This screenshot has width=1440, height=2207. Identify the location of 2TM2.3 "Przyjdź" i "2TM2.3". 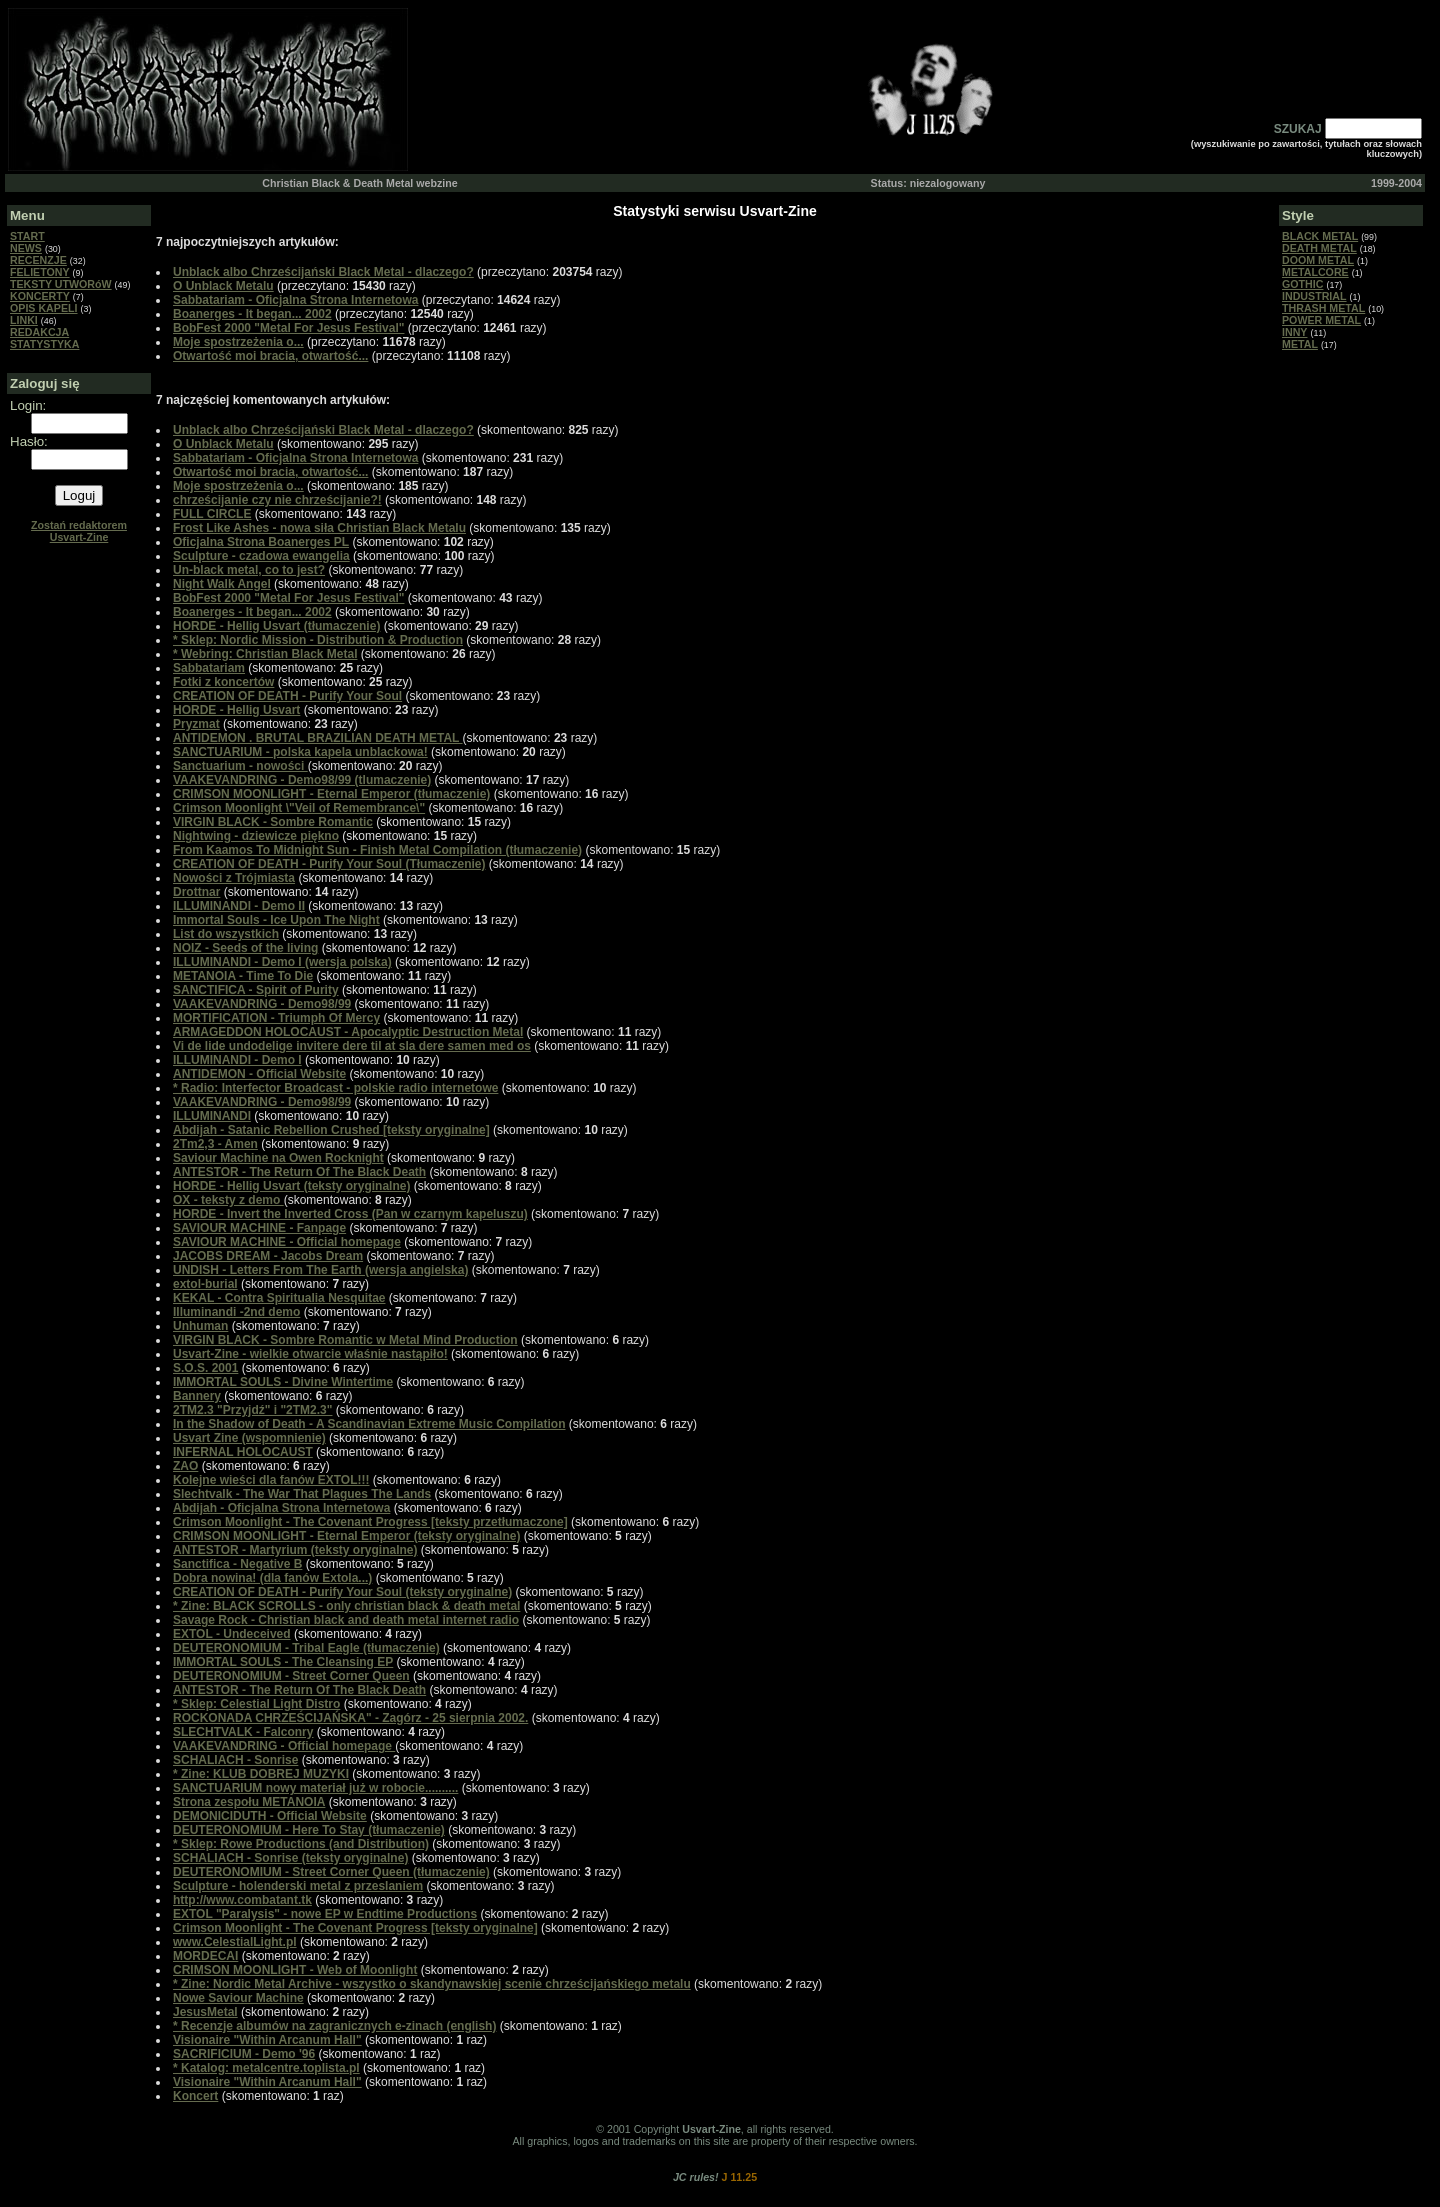
(252, 1410).